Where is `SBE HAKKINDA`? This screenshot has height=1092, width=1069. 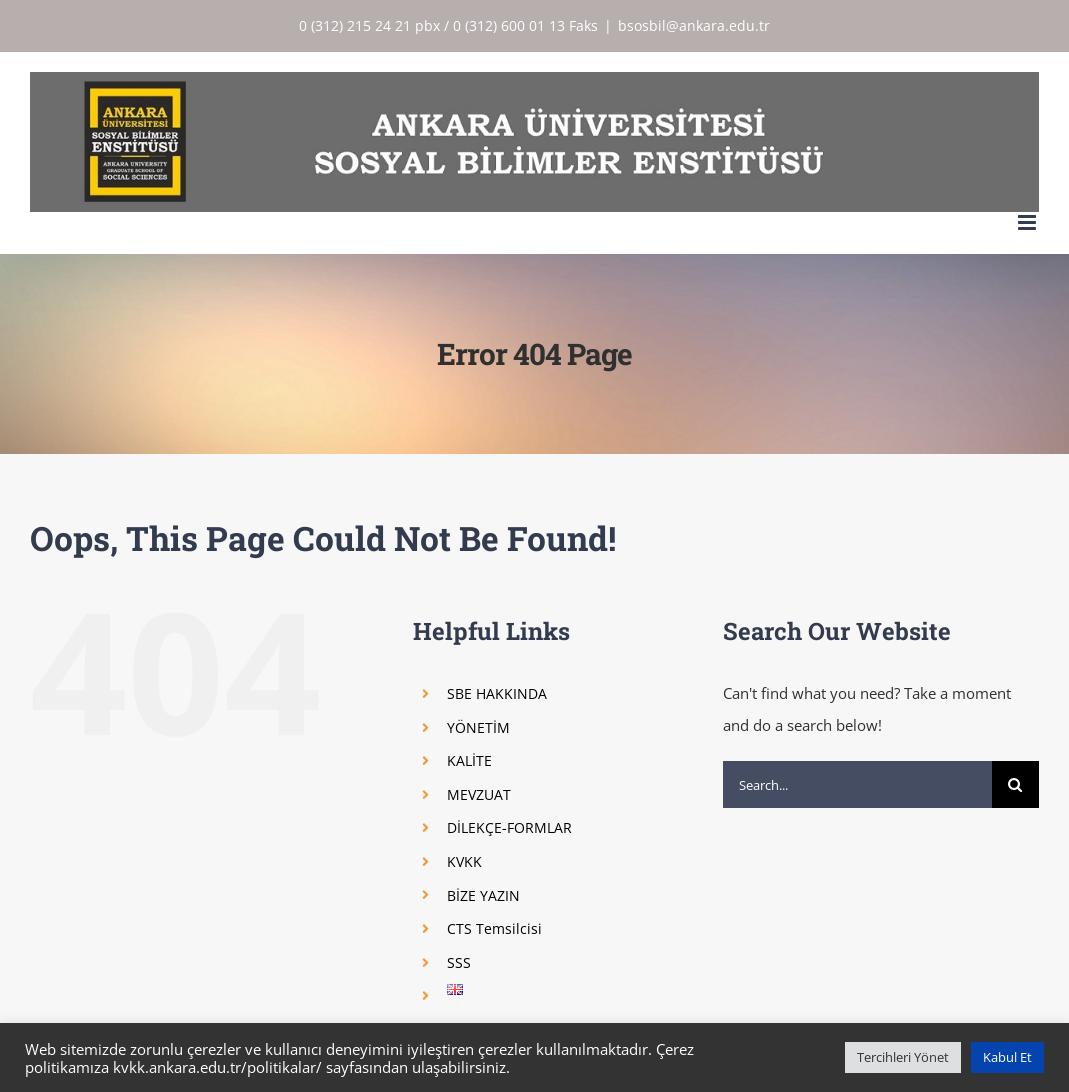 SBE HAKKINDA is located at coordinates (497, 693).